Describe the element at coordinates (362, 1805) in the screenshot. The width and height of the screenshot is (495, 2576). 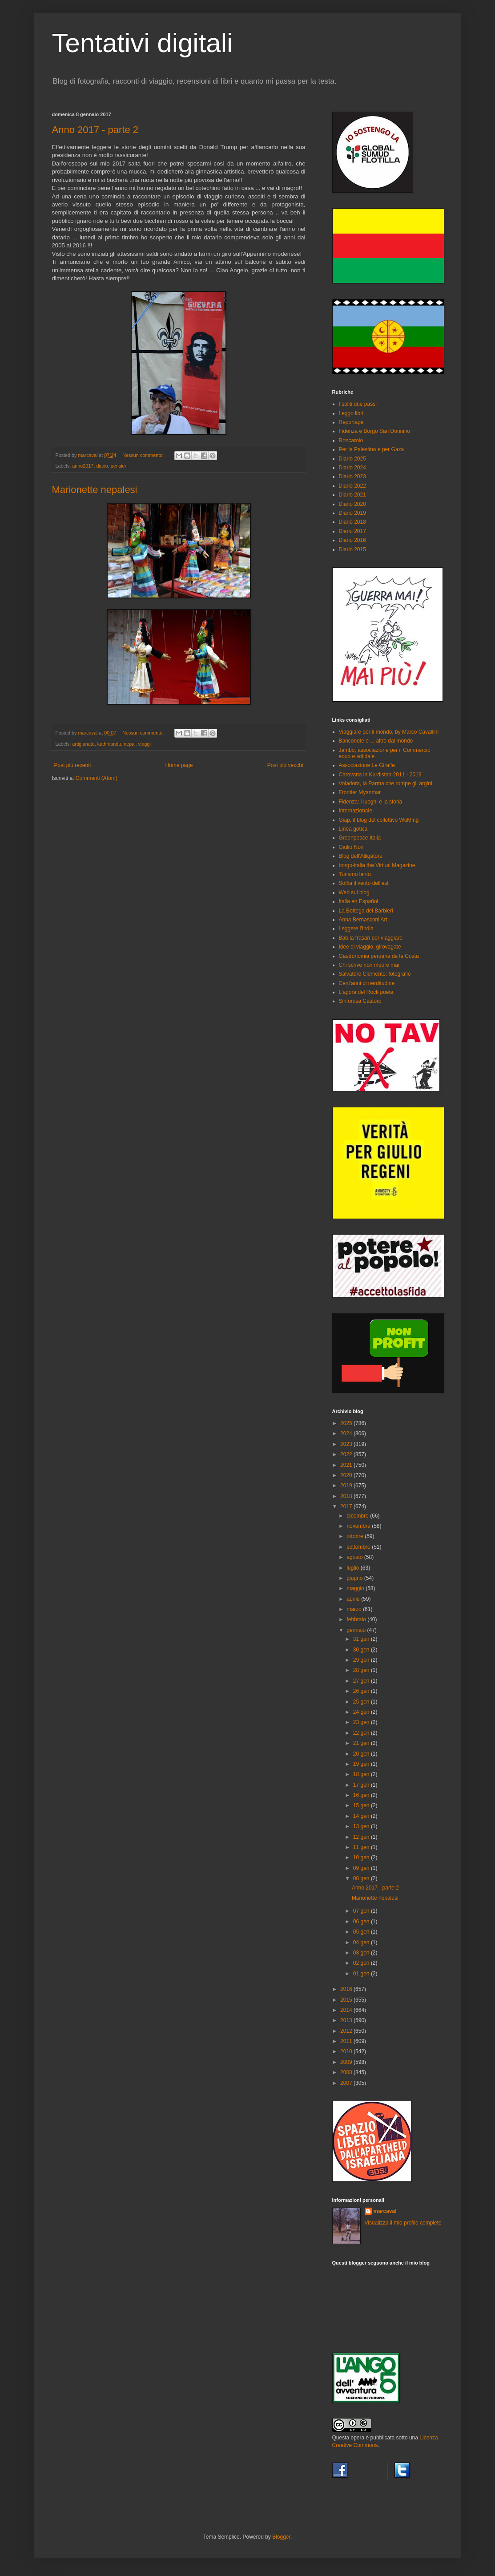
I see `15 gen` at that location.